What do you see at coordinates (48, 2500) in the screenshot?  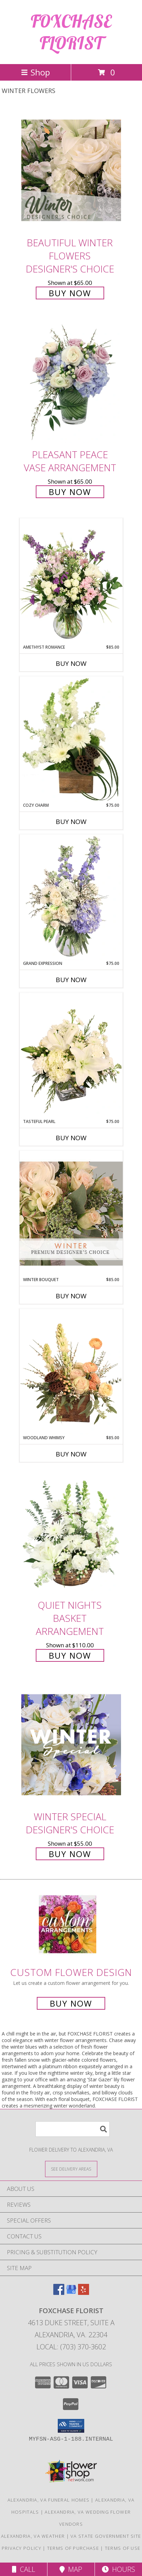 I see `Alexandria, VA Funeral Homes [Alexandria, VA Funeral Homes (opens in new window)]` at bounding box center [48, 2500].